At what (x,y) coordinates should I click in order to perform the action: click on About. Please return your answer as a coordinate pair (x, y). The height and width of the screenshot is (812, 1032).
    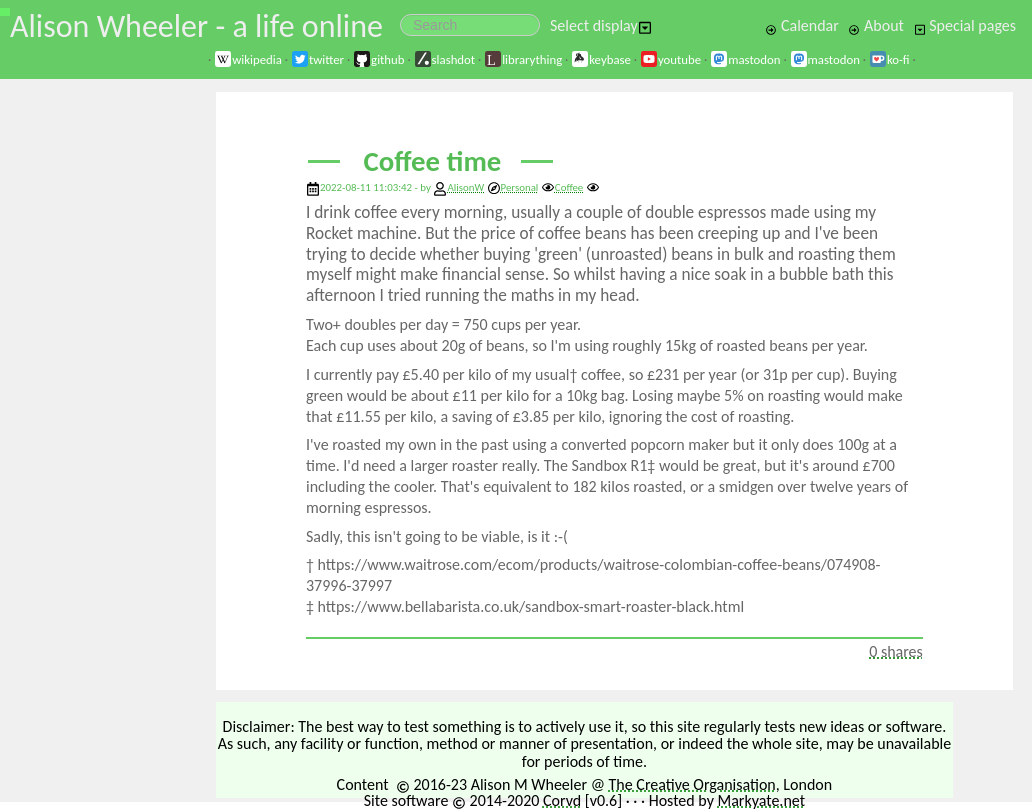
    Looking at the image, I should click on (875, 25).